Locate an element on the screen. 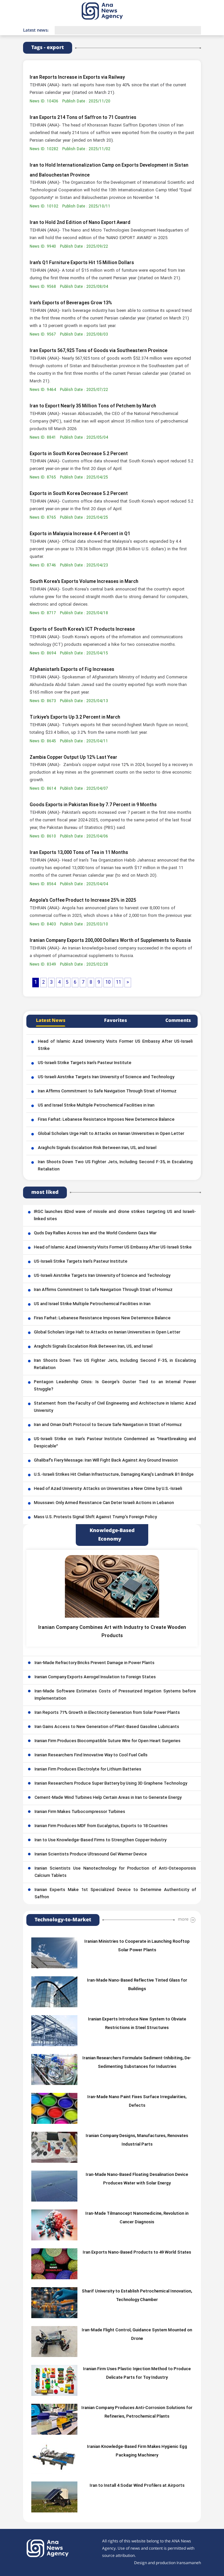 This screenshot has width=224, height=2576. Exports of South Korea's ICT Products Increase is located at coordinates (82, 629).